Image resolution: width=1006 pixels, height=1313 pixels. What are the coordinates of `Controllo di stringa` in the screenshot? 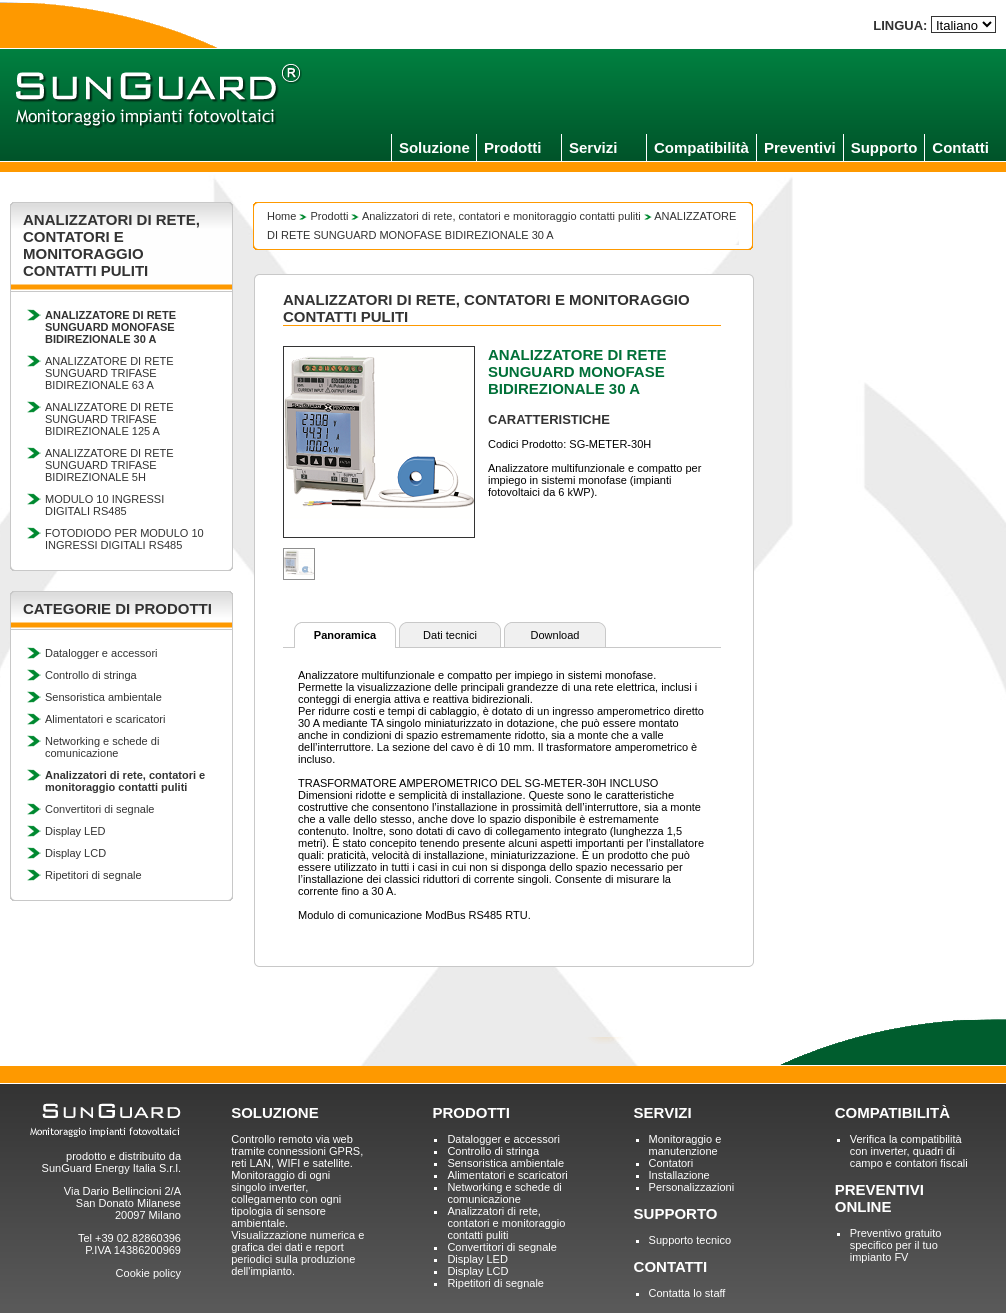 It's located at (91, 675).